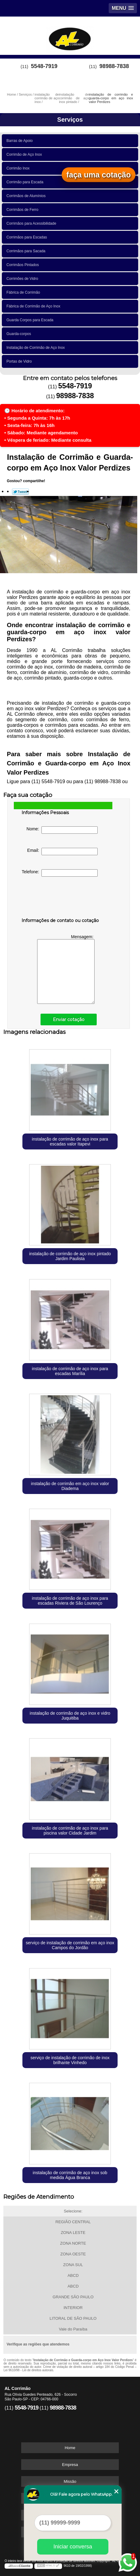 Image resolution: width=140 pixels, height=2576 pixels. What do you see at coordinates (44, 66) in the screenshot?
I see `5548-7919` at bounding box center [44, 66].